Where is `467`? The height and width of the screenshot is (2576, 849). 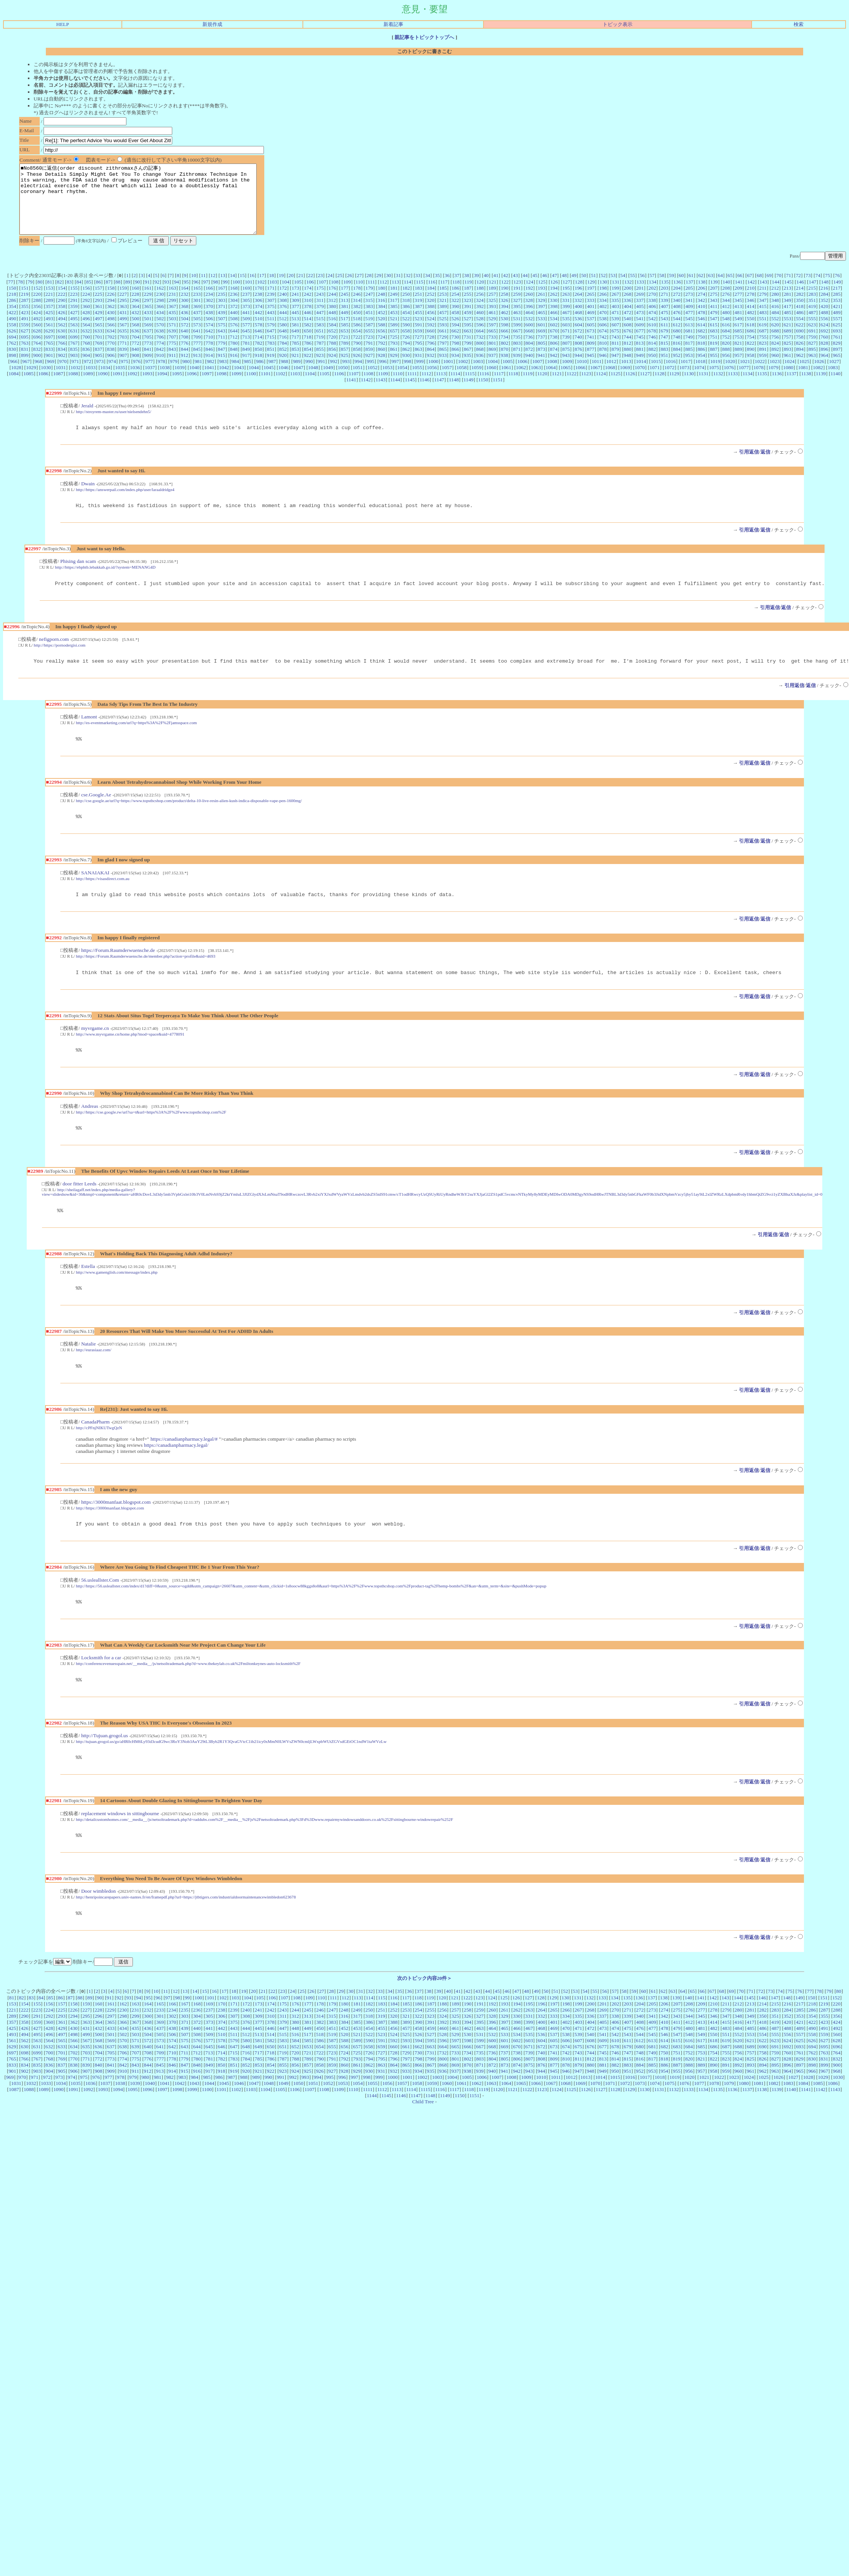 467 is located at coordinates (566, 326).